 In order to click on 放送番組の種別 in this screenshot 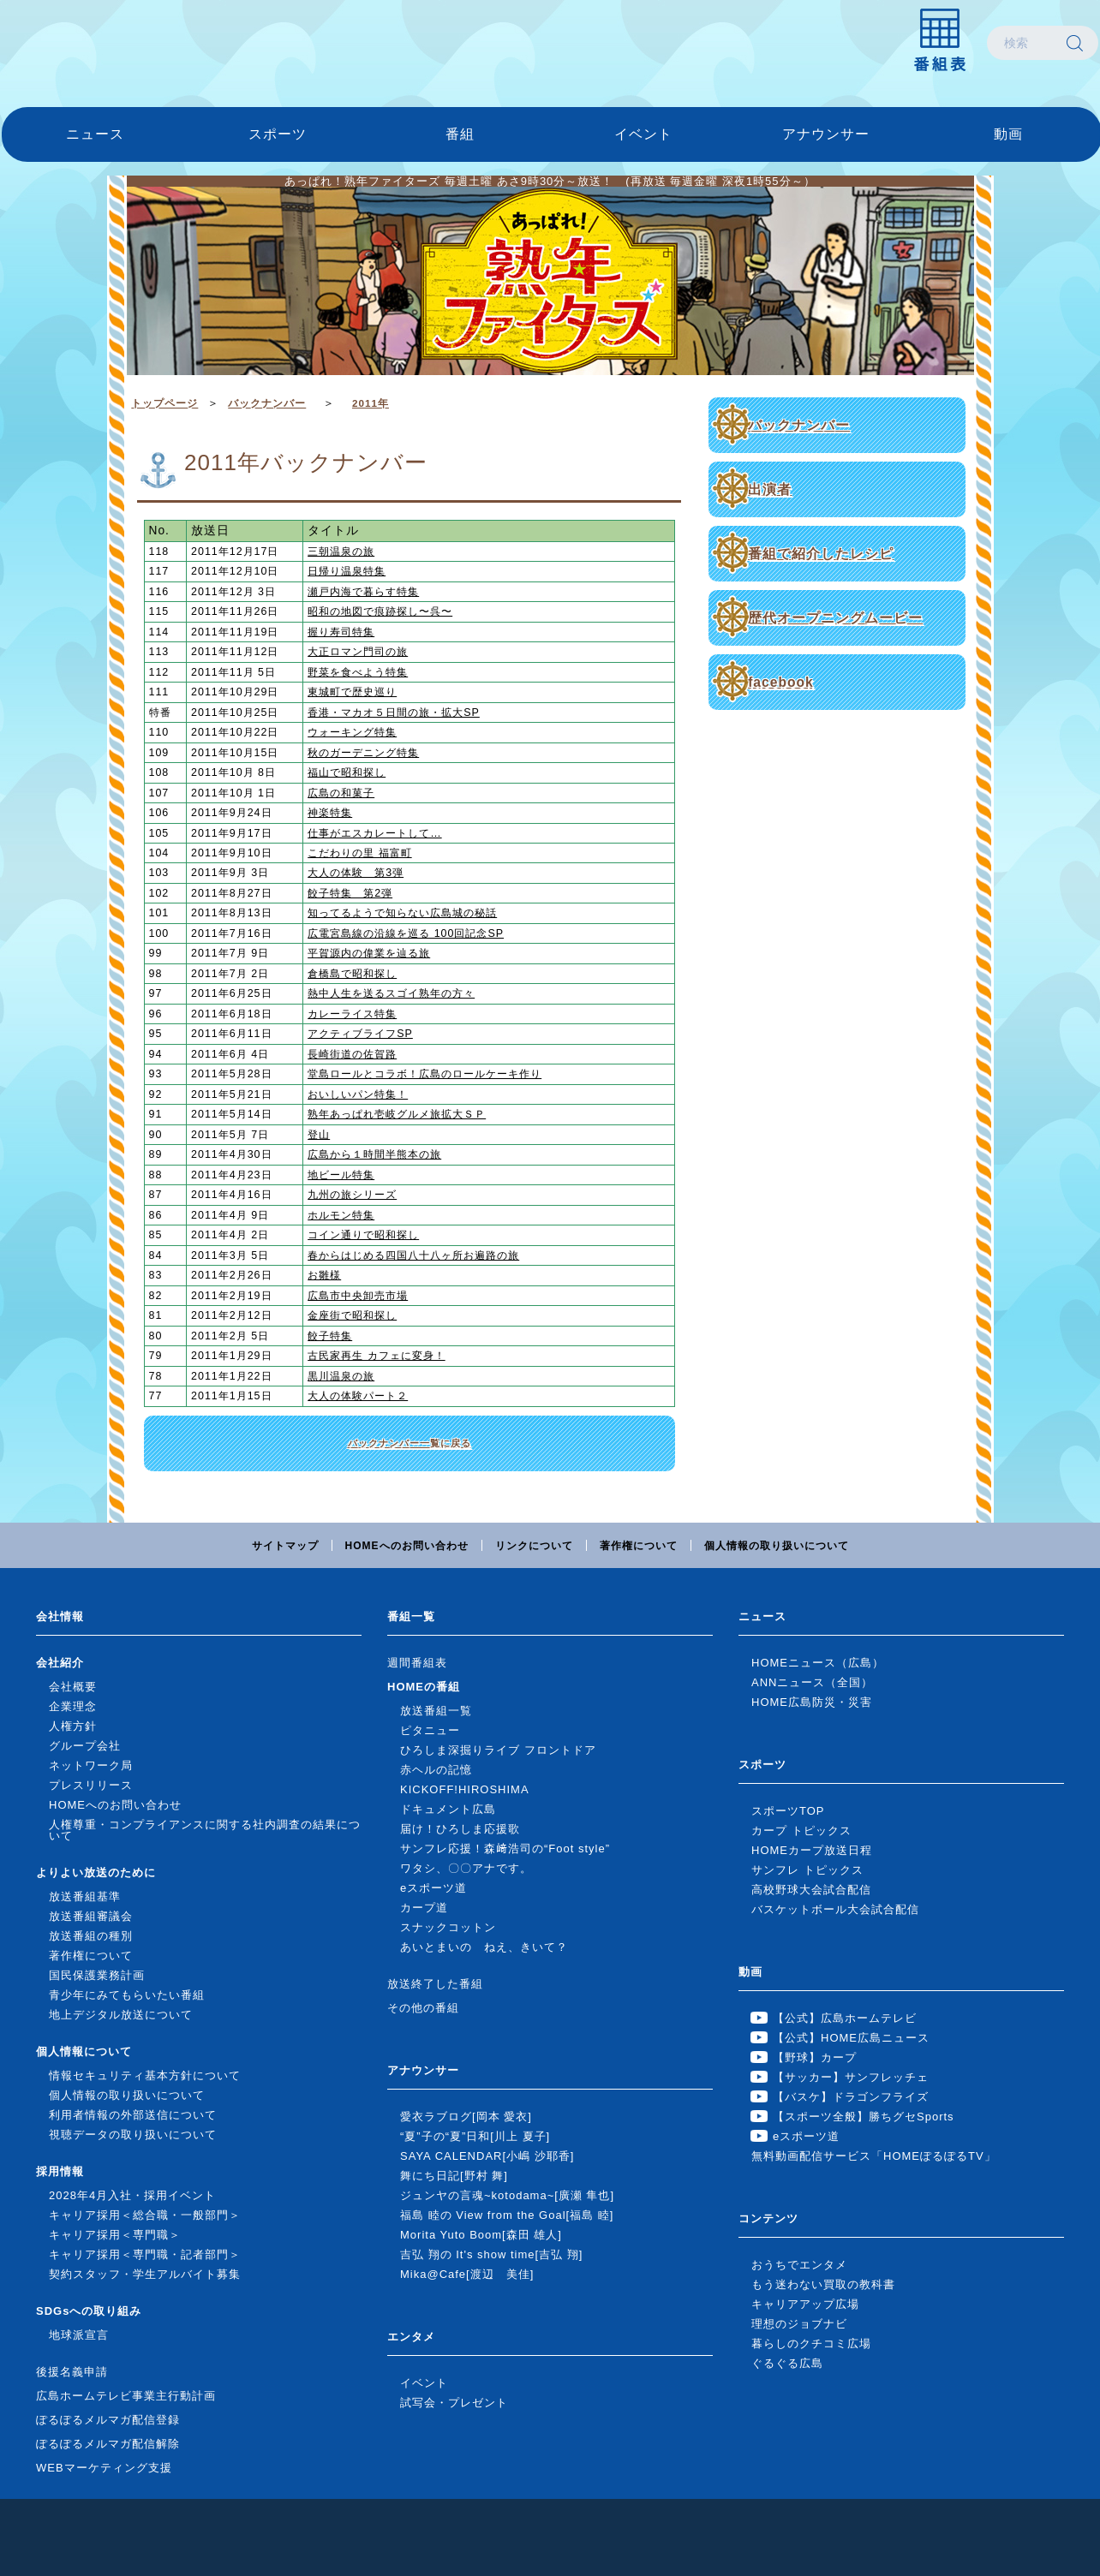, I will do `click(91, 1935)`.